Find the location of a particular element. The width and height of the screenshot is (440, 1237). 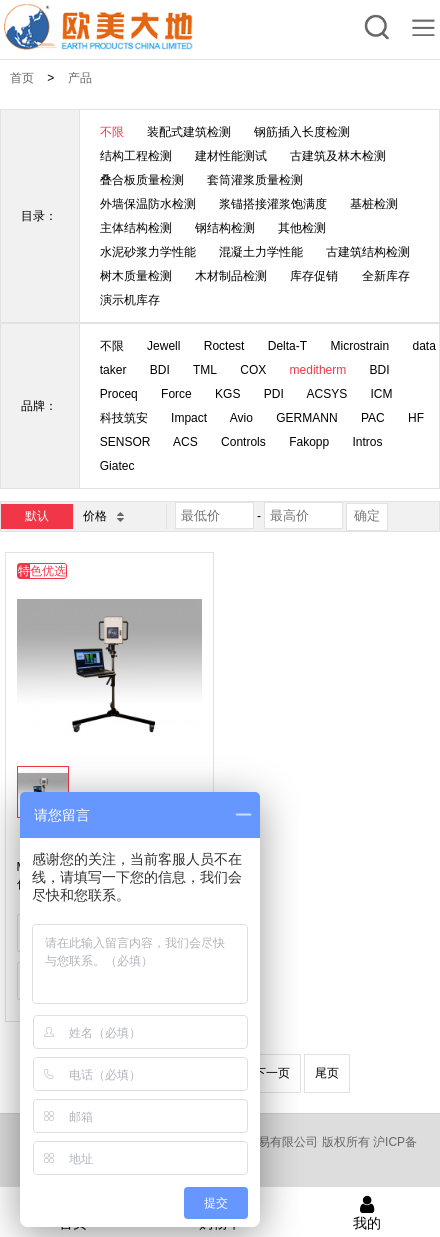

COX is located at coordinates (253, 370).